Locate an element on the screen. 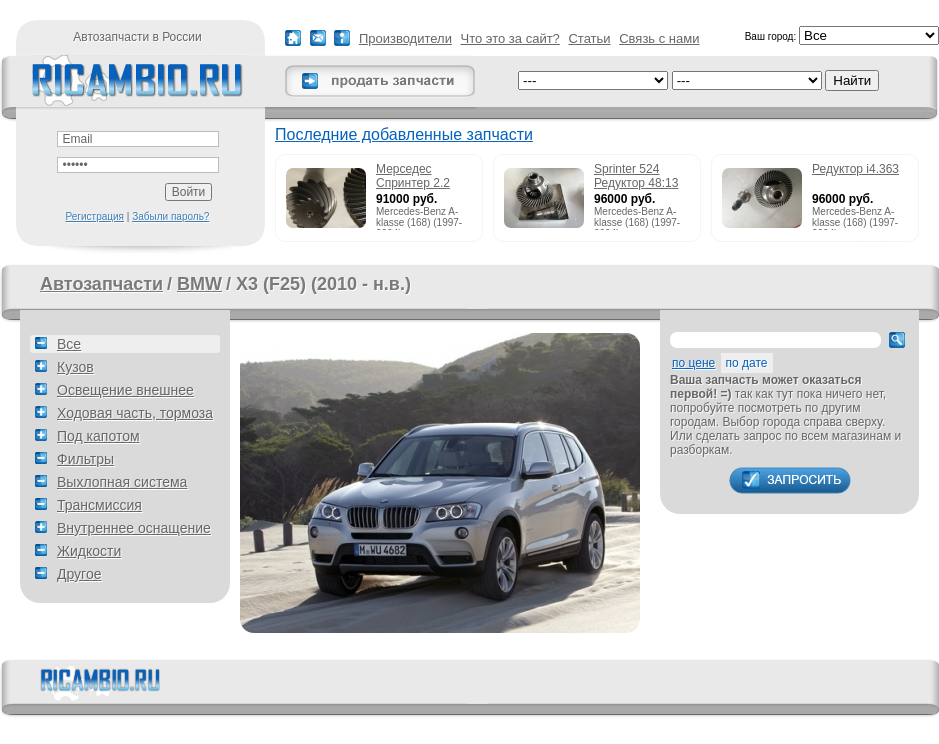 This screenshot has height=744, width=939. Статьи is located at coordinates (589, 38).